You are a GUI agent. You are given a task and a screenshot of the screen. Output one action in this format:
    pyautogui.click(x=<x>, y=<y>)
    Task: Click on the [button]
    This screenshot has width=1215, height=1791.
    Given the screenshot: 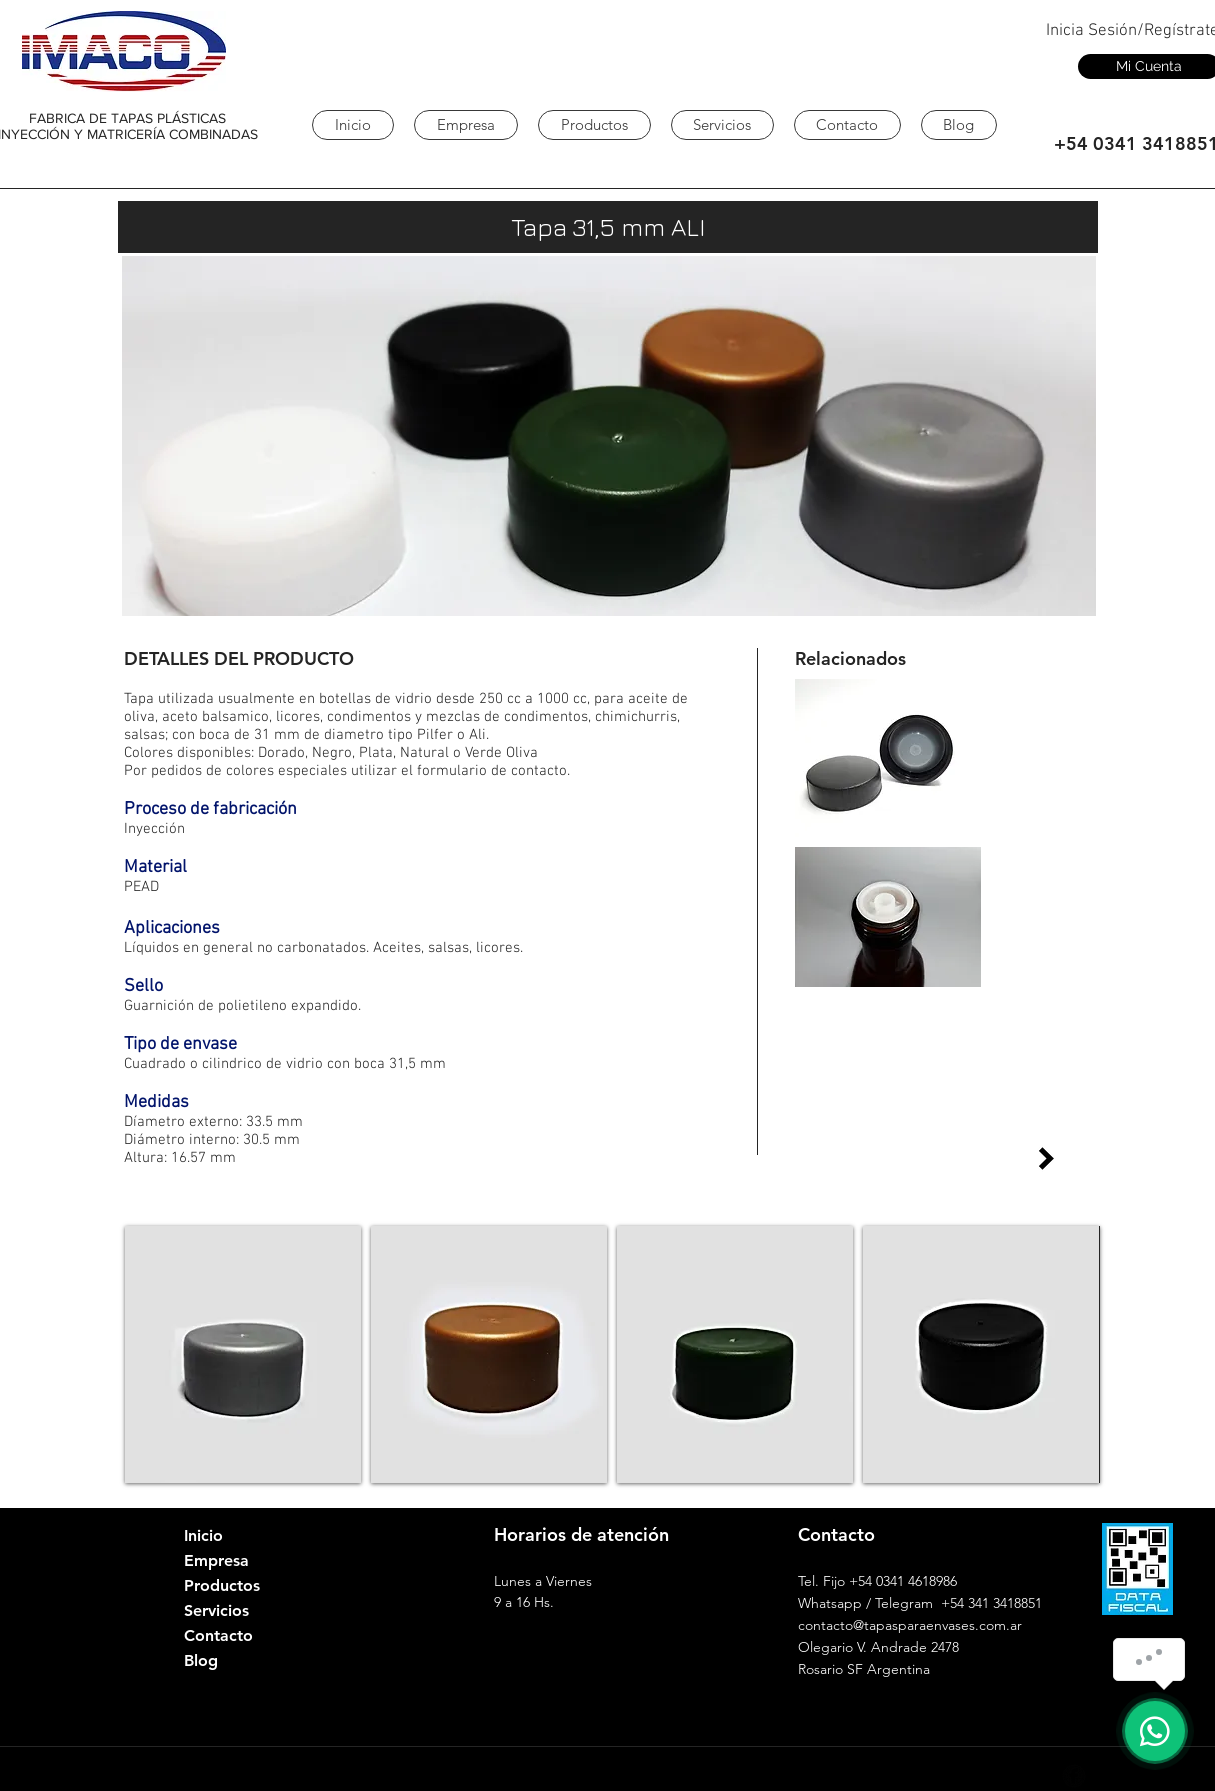 What is the action you would take?
    pyautogui.click(x=243, y=1354)
    